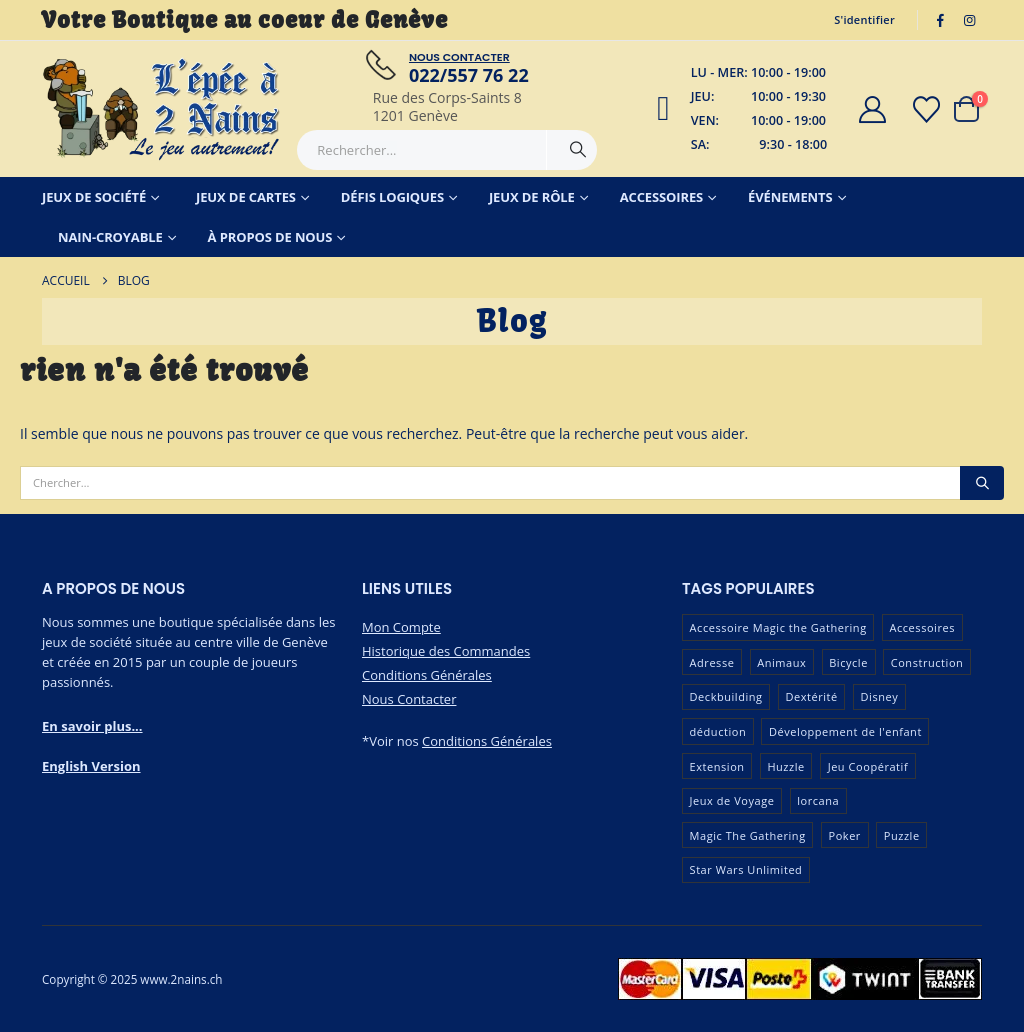 Image resolution: width=1024 pixels, height=1032 pixels. I want to click on Jeu Coopératif [Jeu Coopératif (86 produit)], so click(868, 766).